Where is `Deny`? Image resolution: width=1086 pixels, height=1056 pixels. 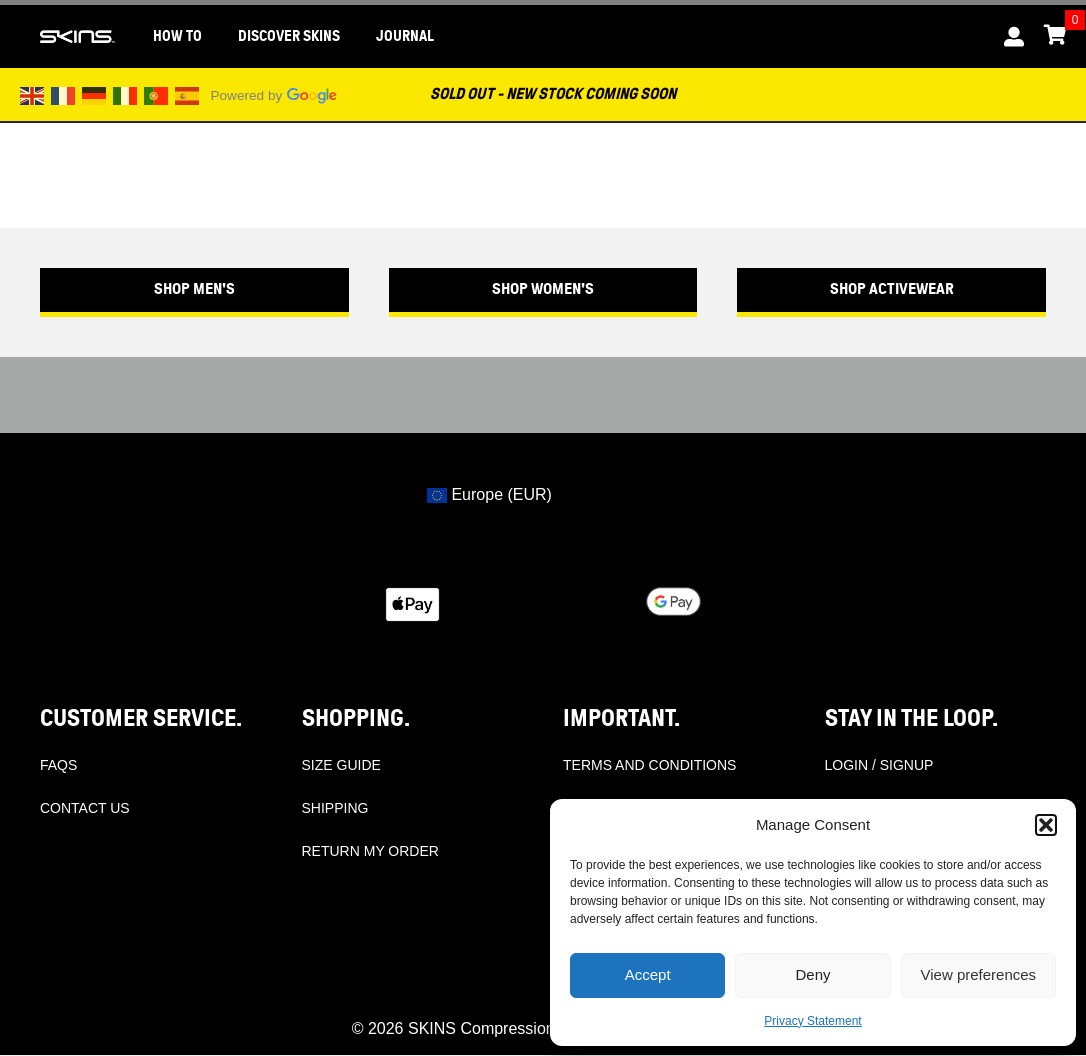
Deny is located at coordinates (812, 974).